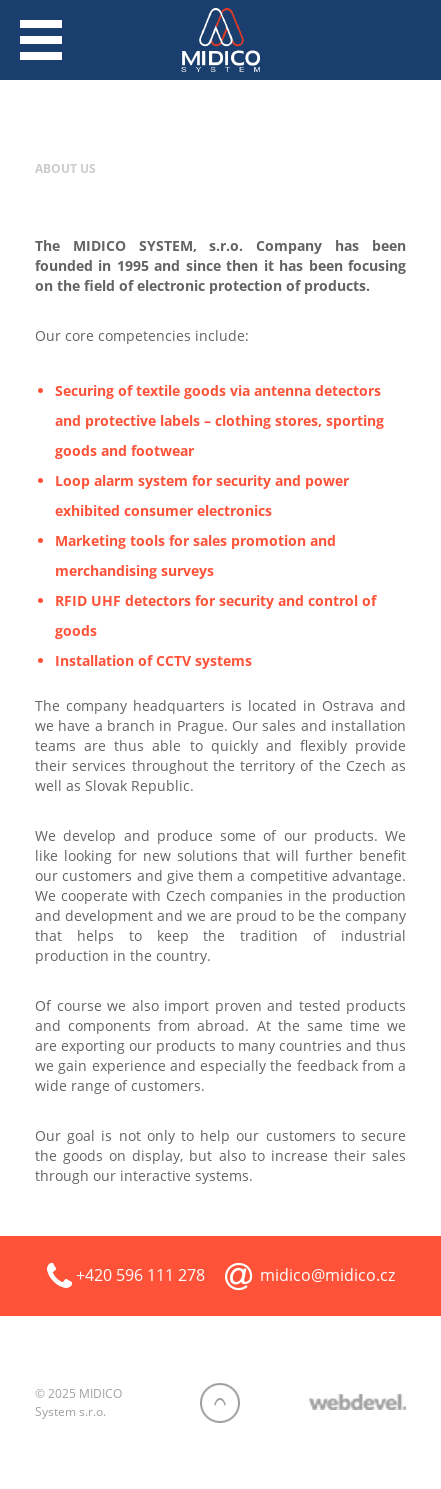 The image size is (441, 1489). Describe the element at coordinates (327, 1275) in the screenshot. I see `midico@midico.cz` at that location.